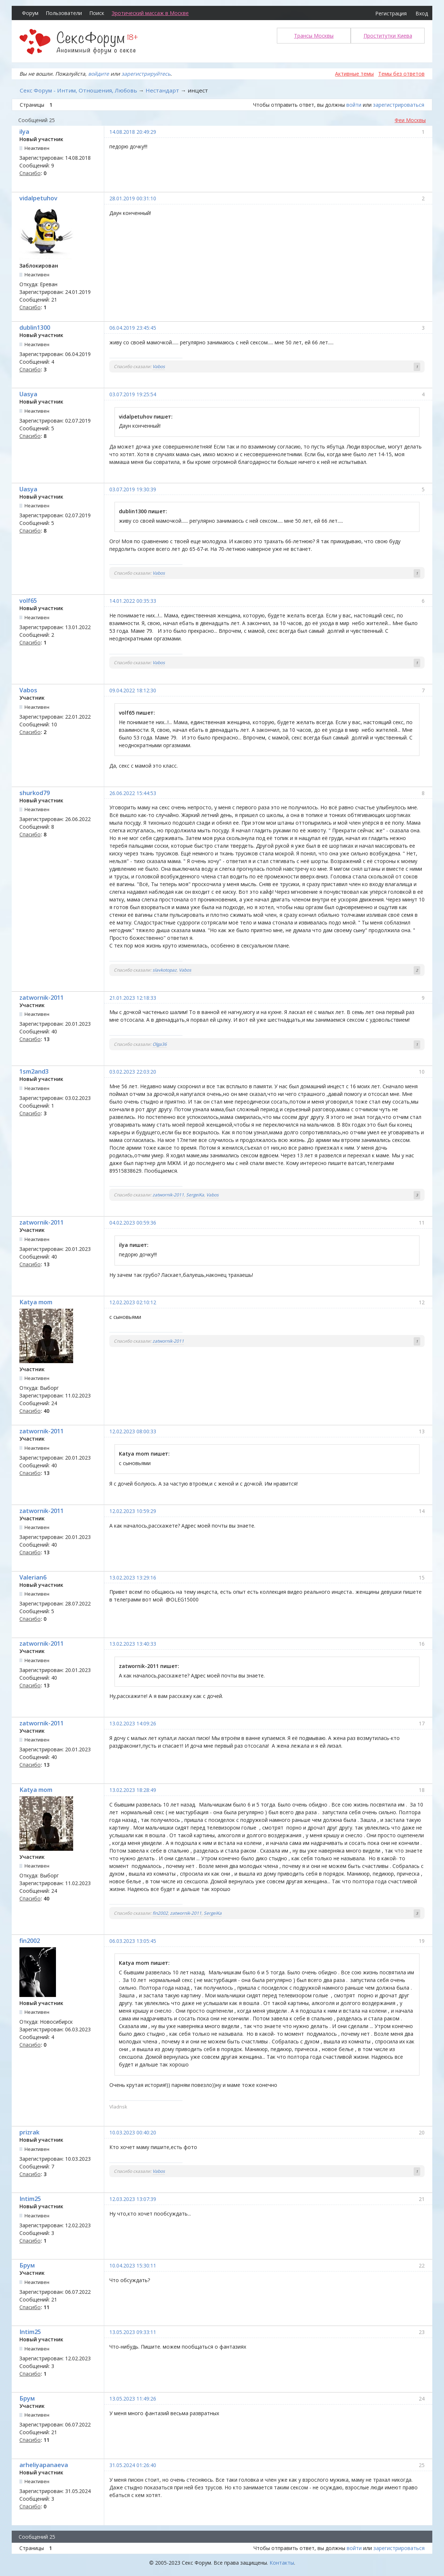 The width and height of the screenshot is (444, 2576). I want to click on Контакты, so click(282, 2562).